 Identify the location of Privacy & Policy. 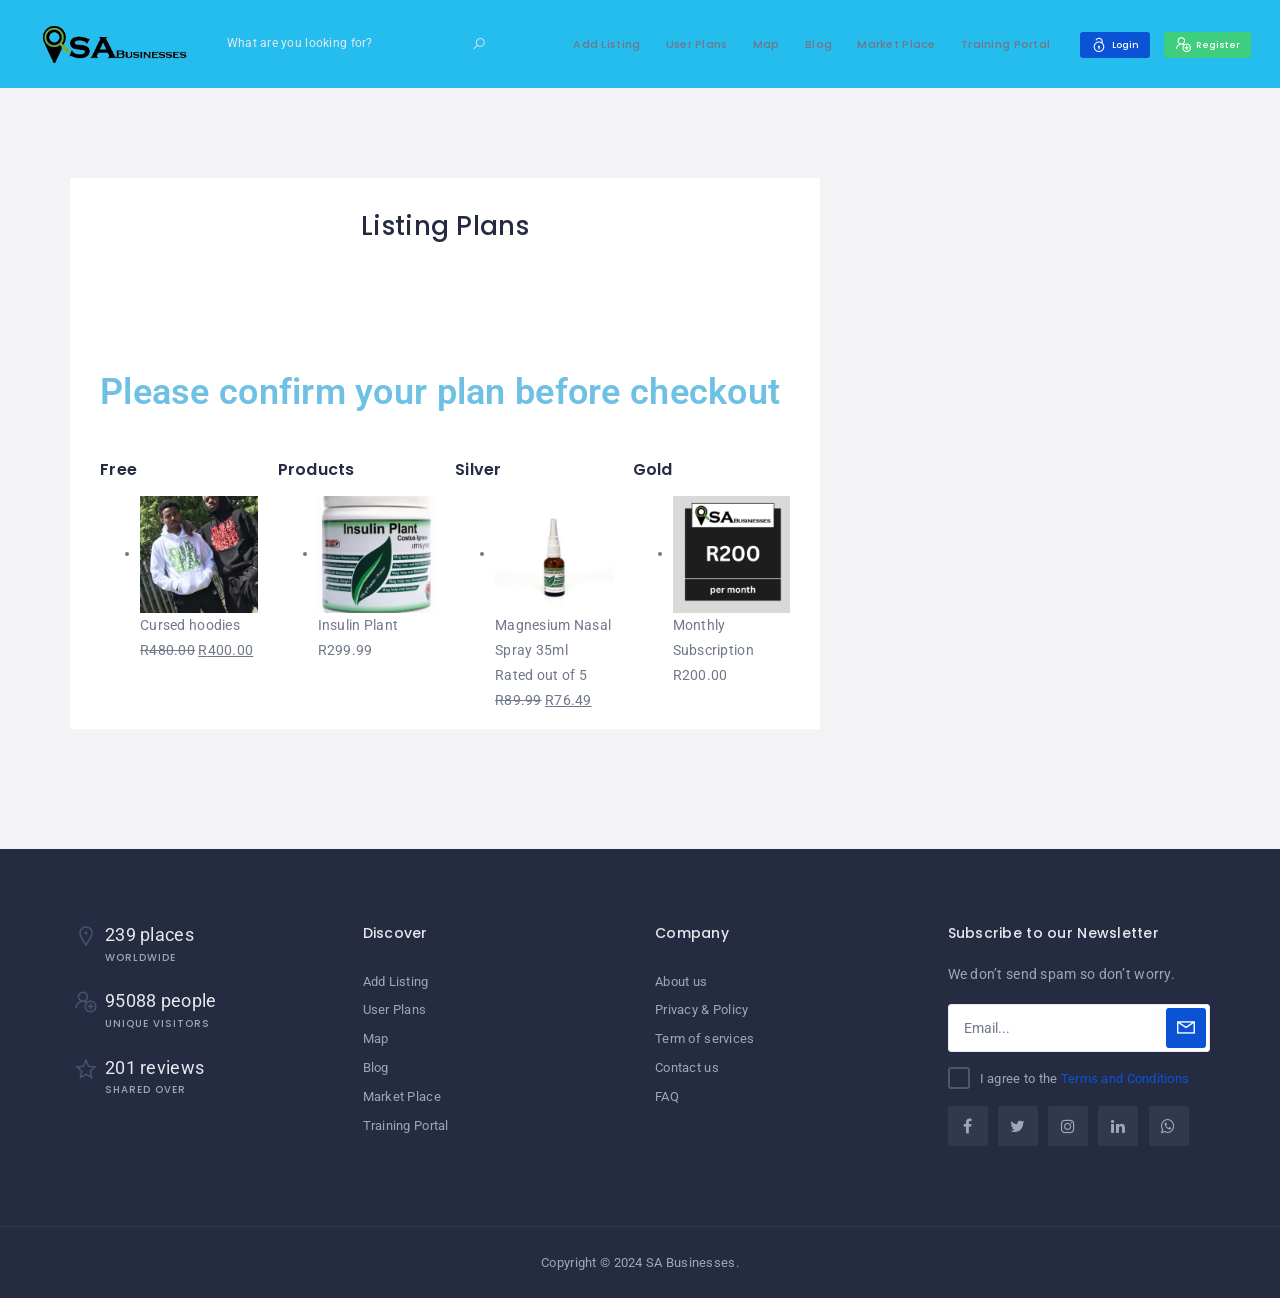
(701, 1009).